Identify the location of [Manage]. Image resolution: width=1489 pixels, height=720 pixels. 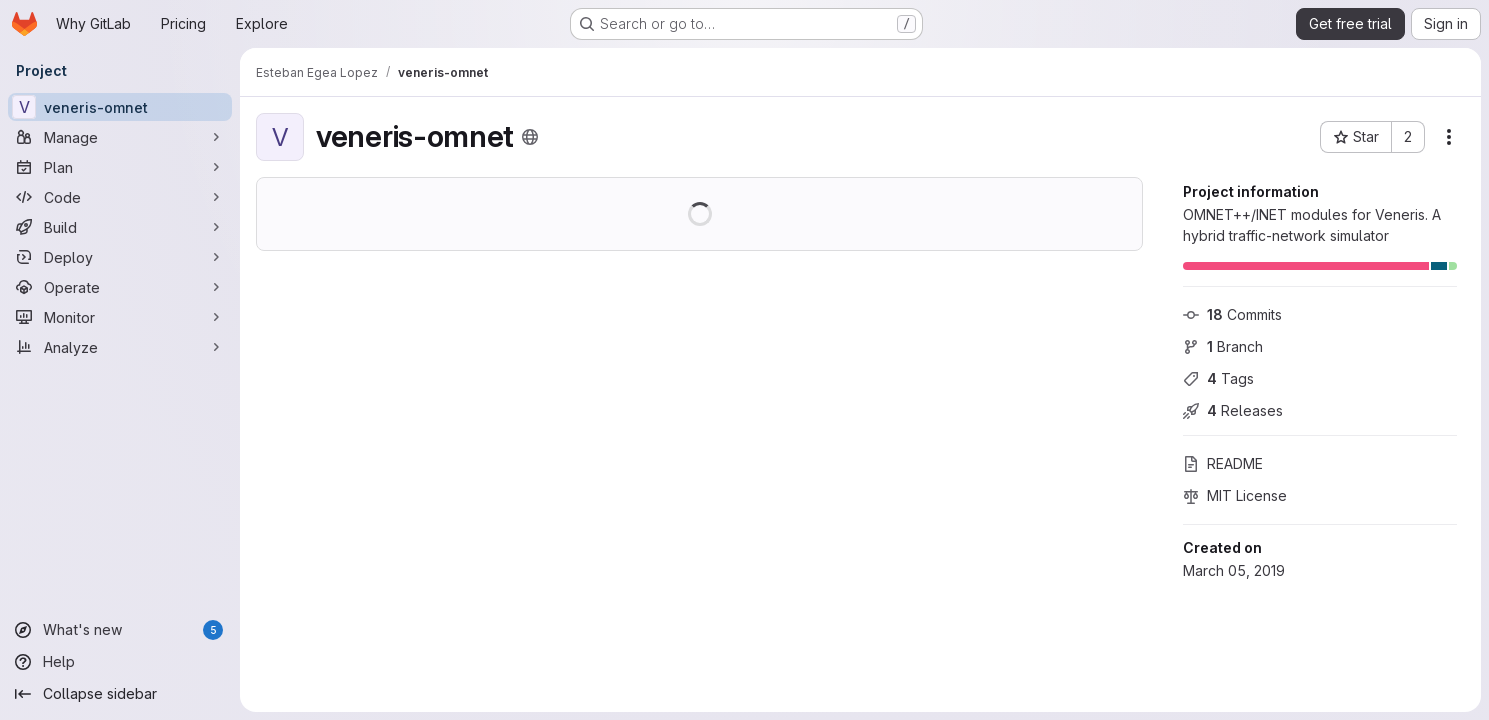
(120, 137).